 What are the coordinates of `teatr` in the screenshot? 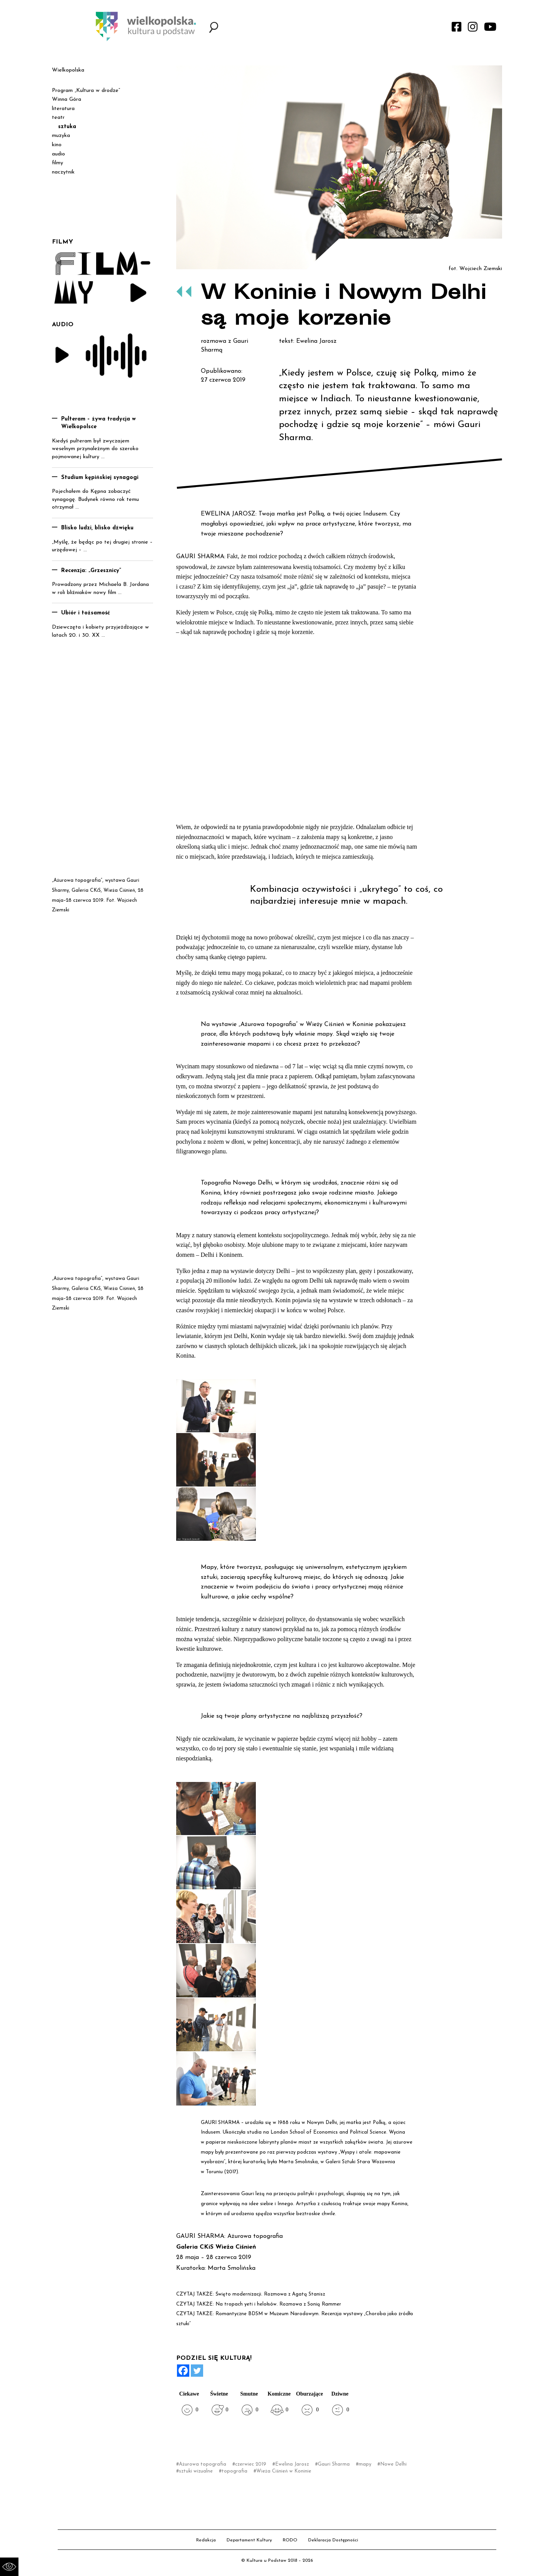 It's located at (58, 117).